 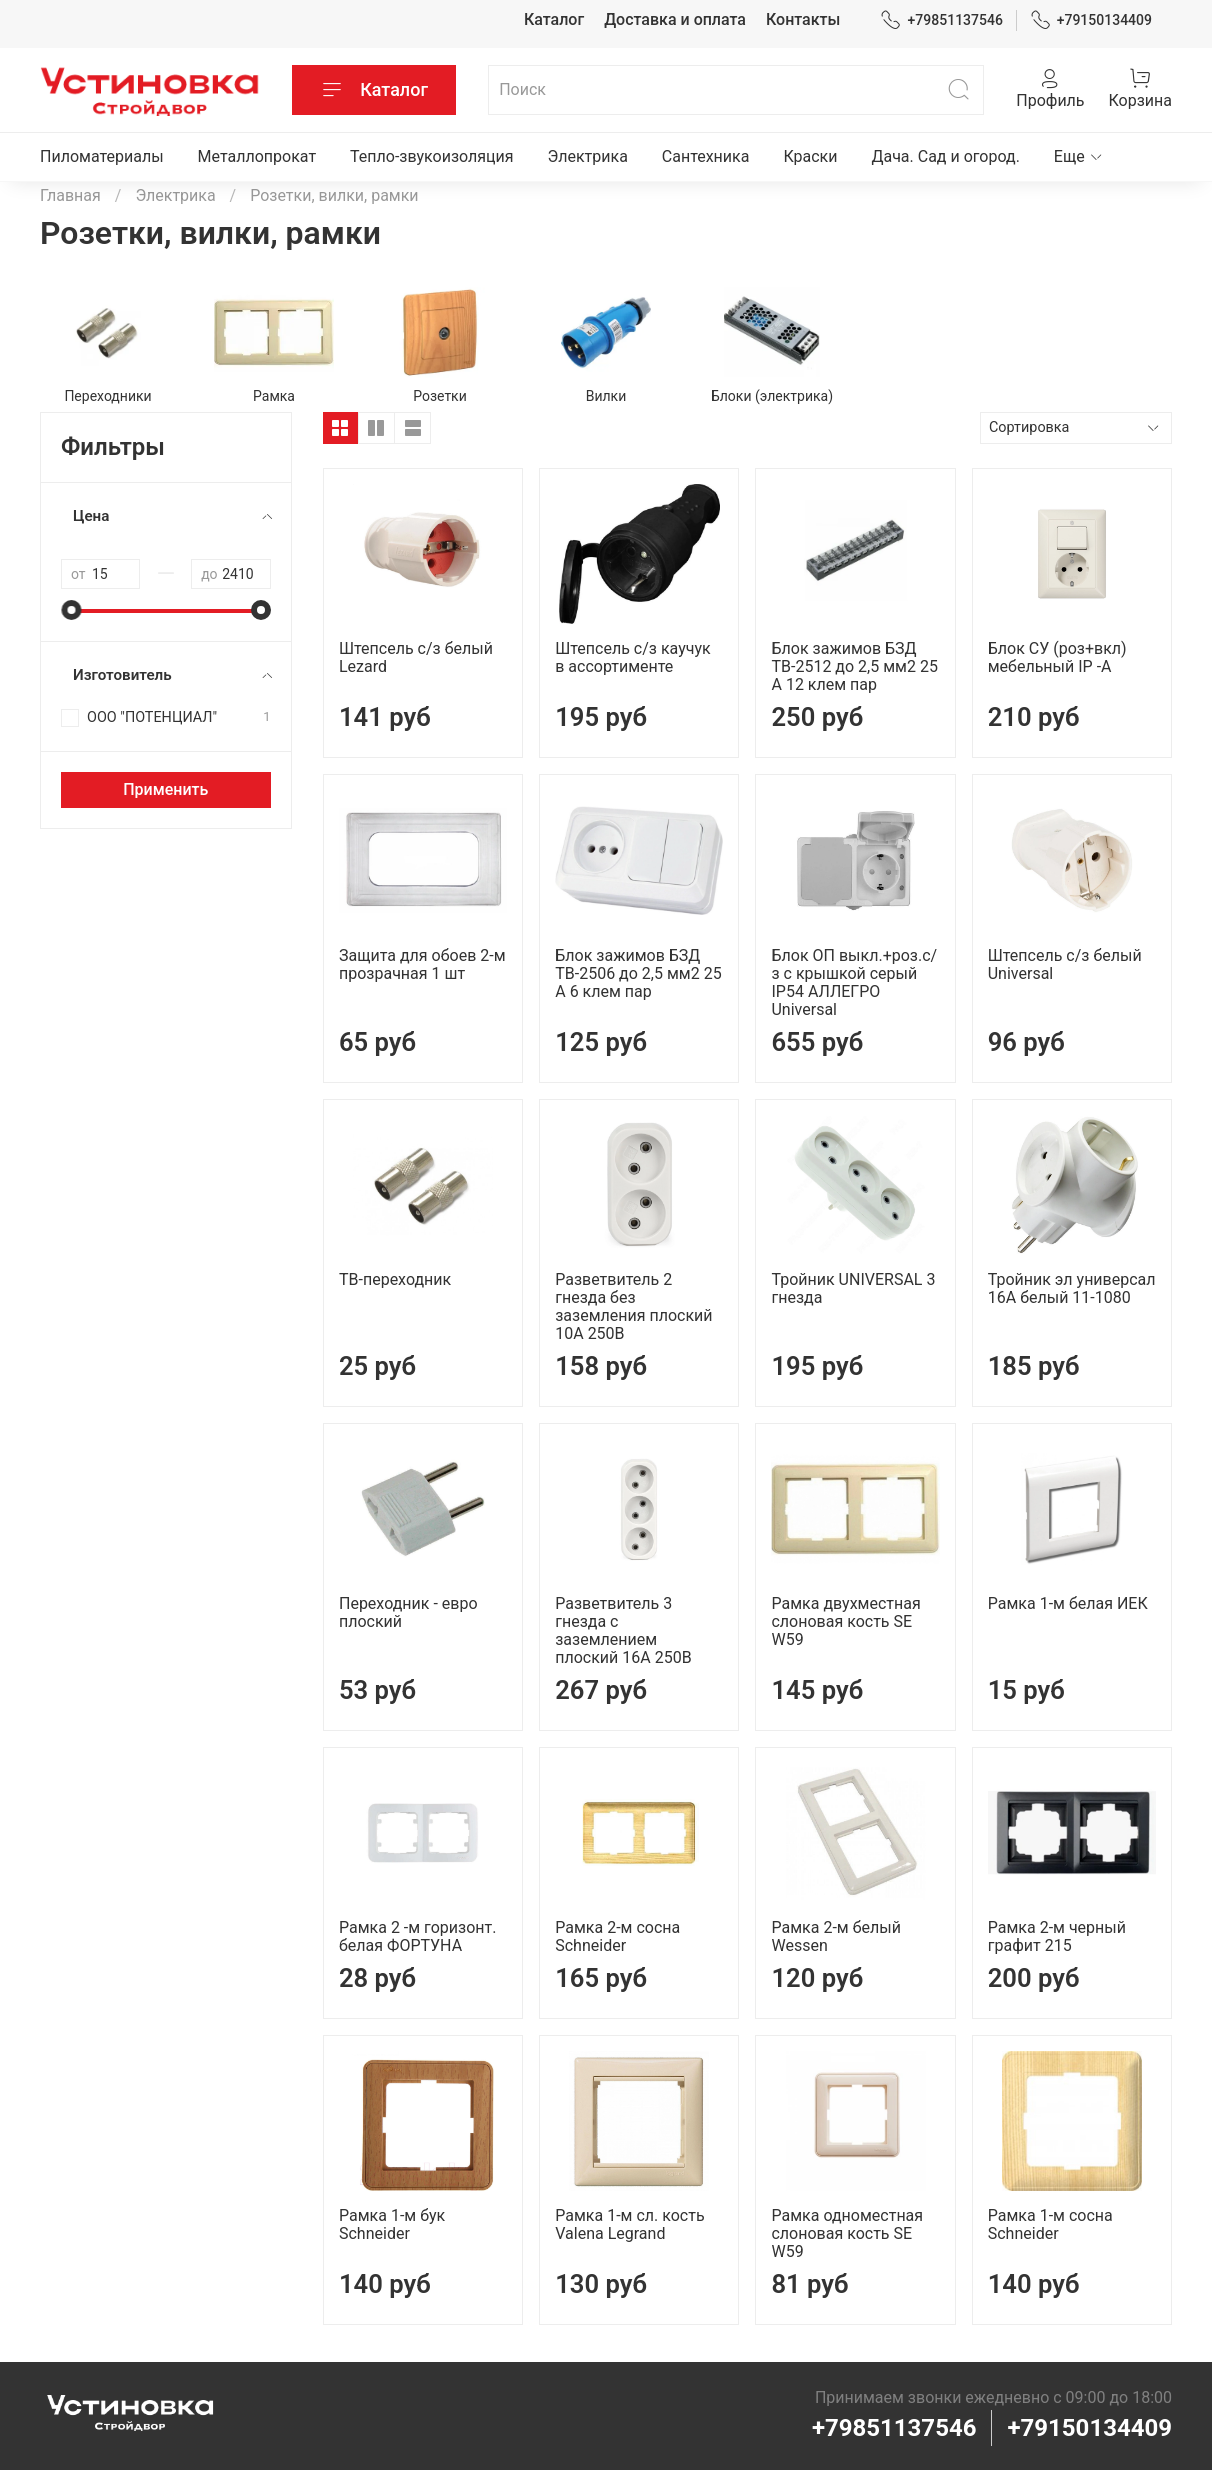 What do you see at coordinates (629, 2224) in the screenshot?
I see `Рамка 1-м сл. кость Valena Legrand` at bounding box center [629, 2224].